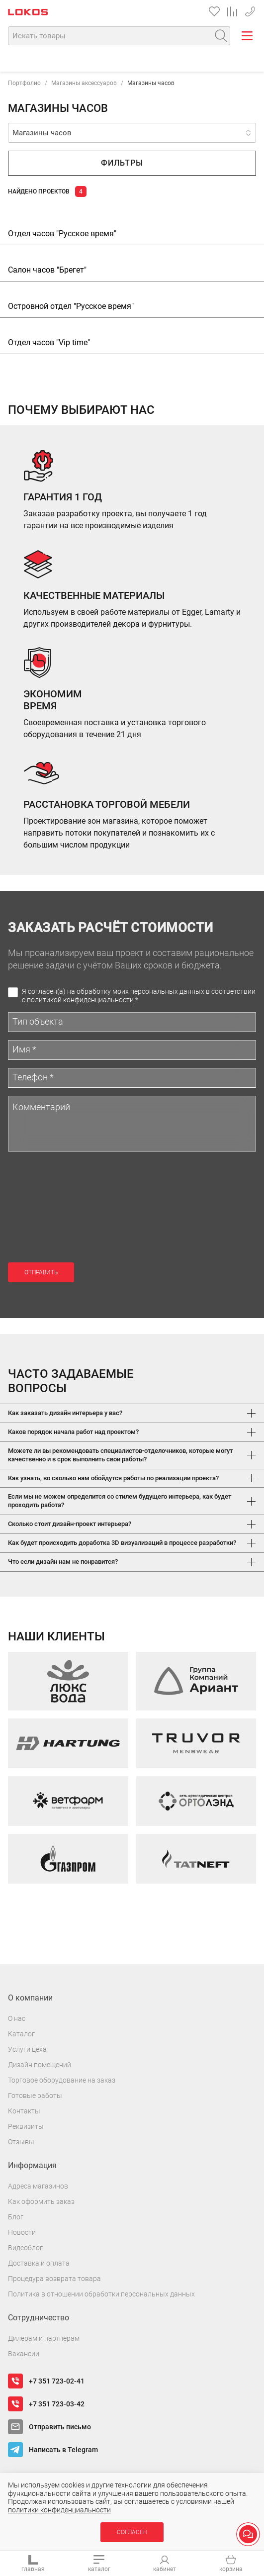 The height and width of the screenshot is (2576, 264). What do you see at coordinates (41, 2201) in the screenshot?
I see `Как оформить заказ` at bounding box center [41, 2201].